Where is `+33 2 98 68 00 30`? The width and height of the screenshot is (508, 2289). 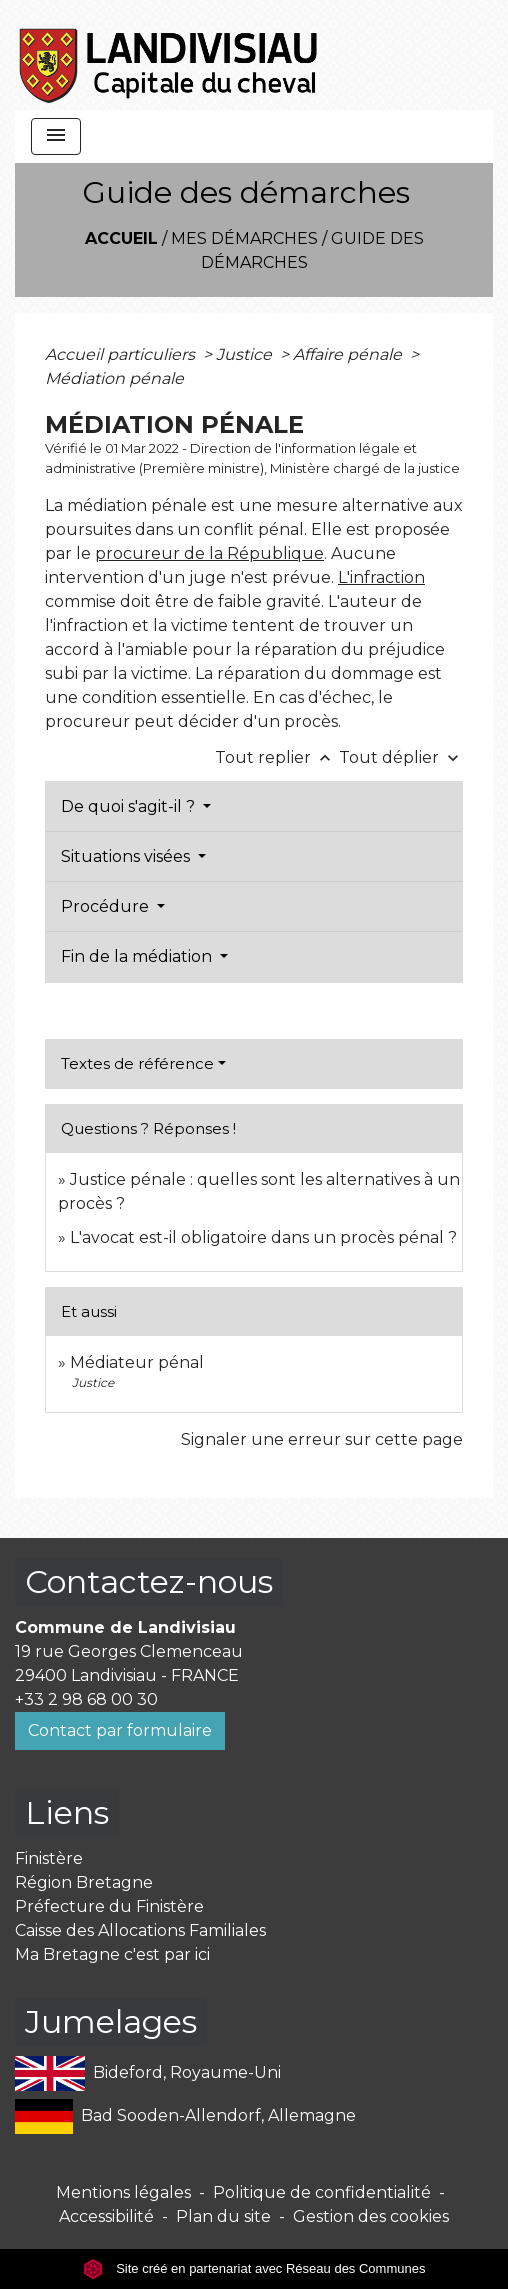
+33 2 98 68 00 30 is located at coordinates (86, 1699).